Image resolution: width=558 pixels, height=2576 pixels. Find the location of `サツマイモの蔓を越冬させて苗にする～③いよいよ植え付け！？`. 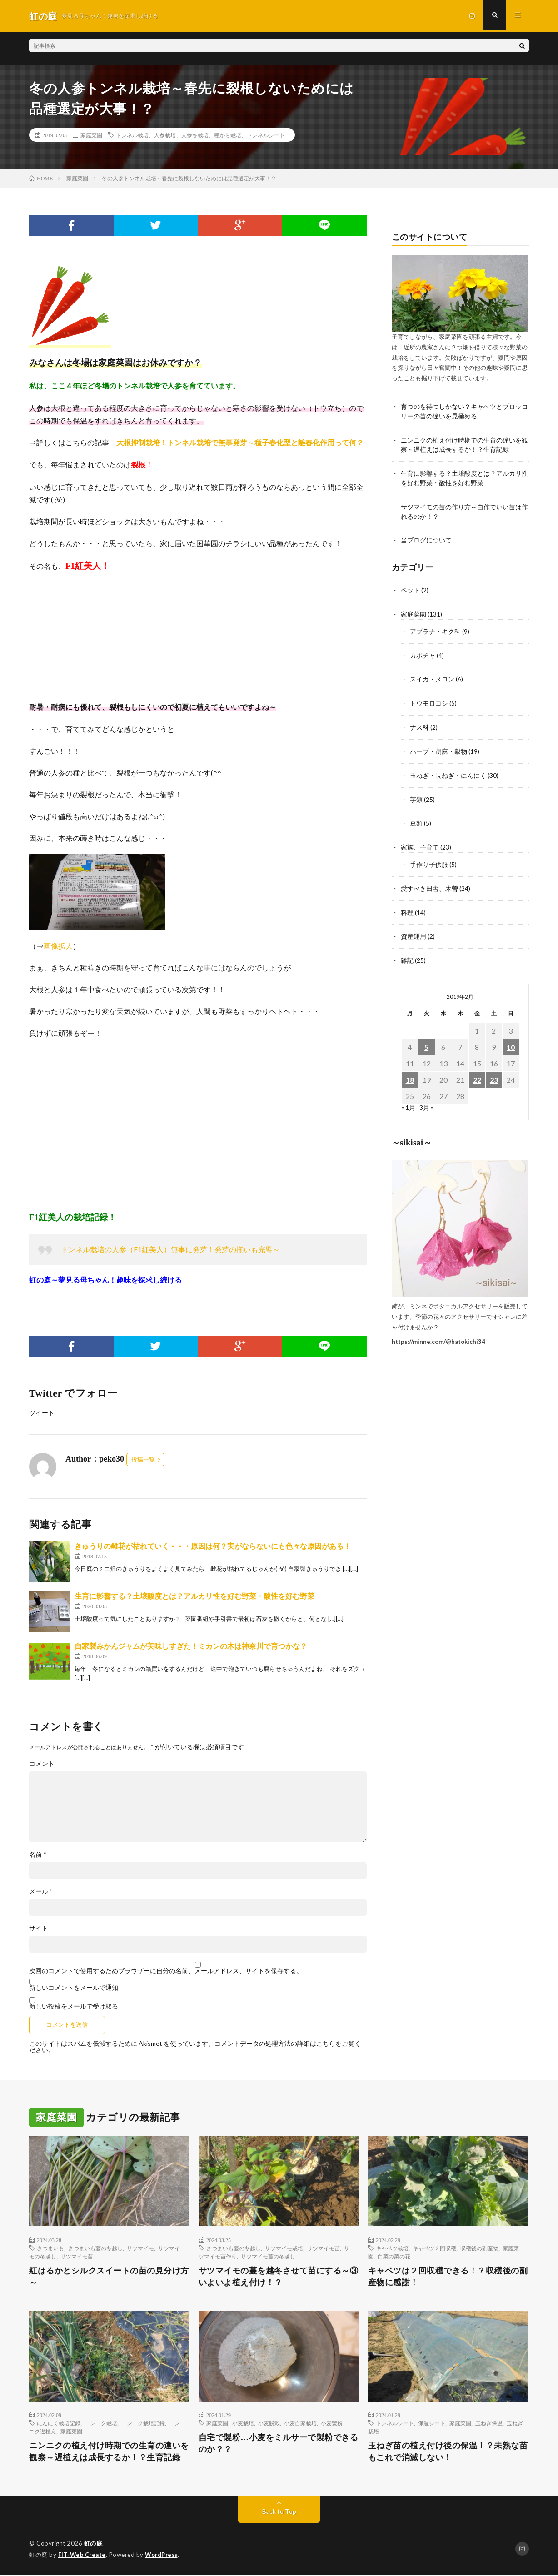

サツマイモの蔓を越冬させて苗にする～③いよいよ植え付け！？ is located at coordinates (279, 2277).